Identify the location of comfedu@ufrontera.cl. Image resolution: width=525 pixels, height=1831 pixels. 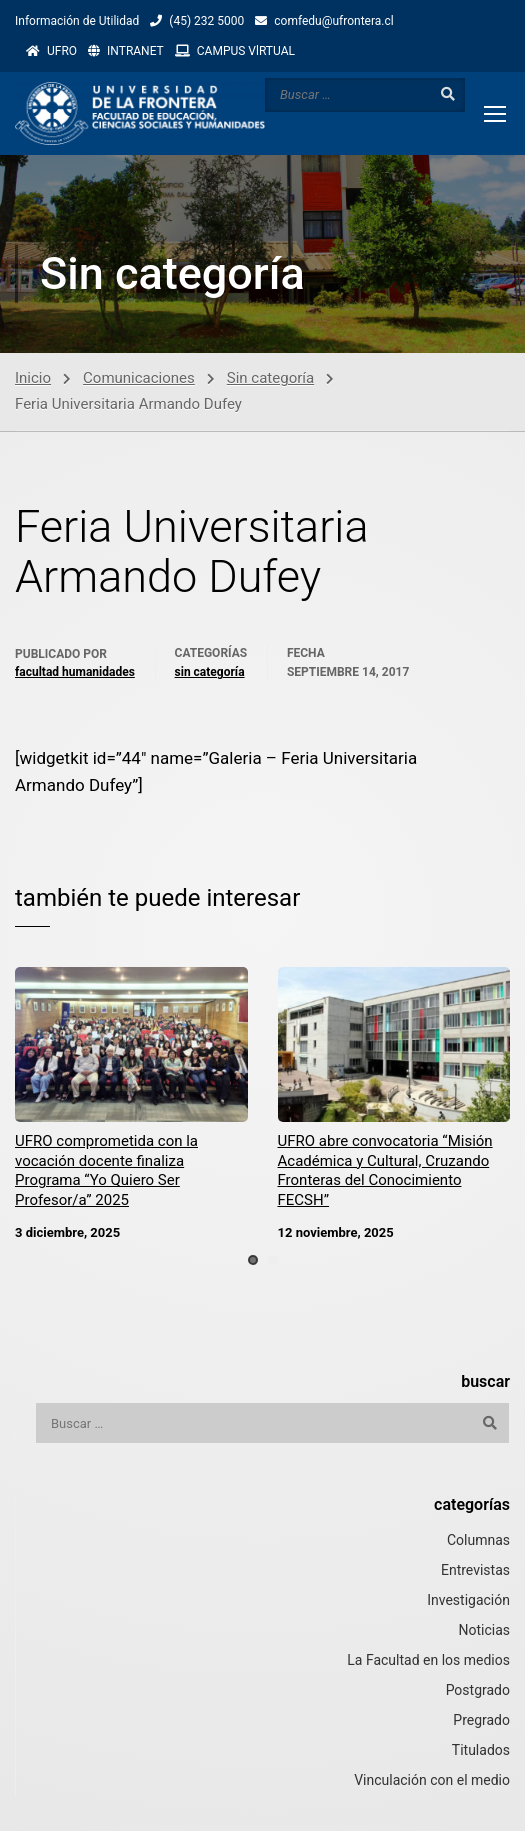
(333, 21).